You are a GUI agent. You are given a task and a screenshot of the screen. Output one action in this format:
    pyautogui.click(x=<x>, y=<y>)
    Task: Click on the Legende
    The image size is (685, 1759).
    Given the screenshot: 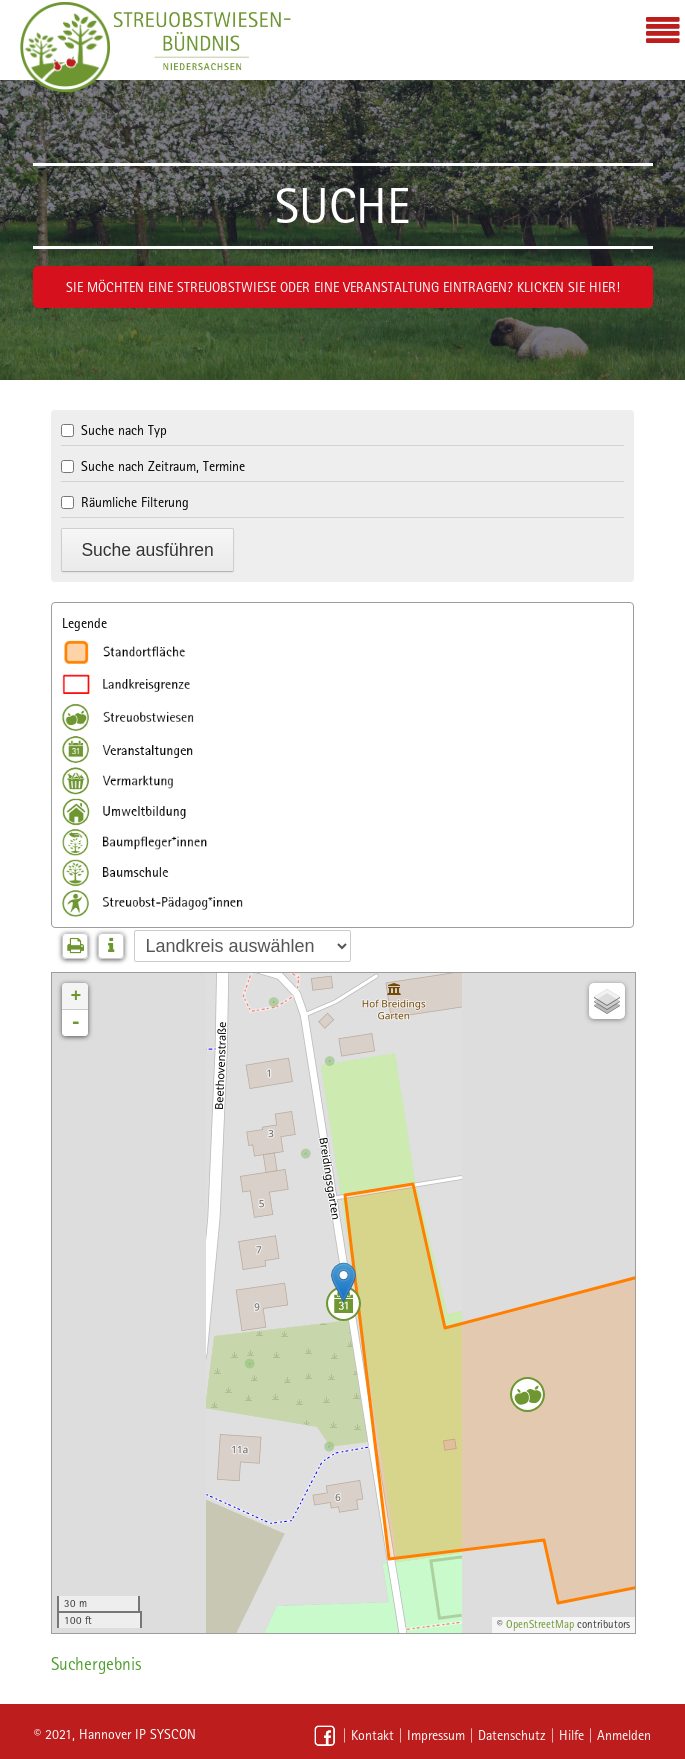 What is the action you would take?
    pyautogui.click(x=84, y=623)
    